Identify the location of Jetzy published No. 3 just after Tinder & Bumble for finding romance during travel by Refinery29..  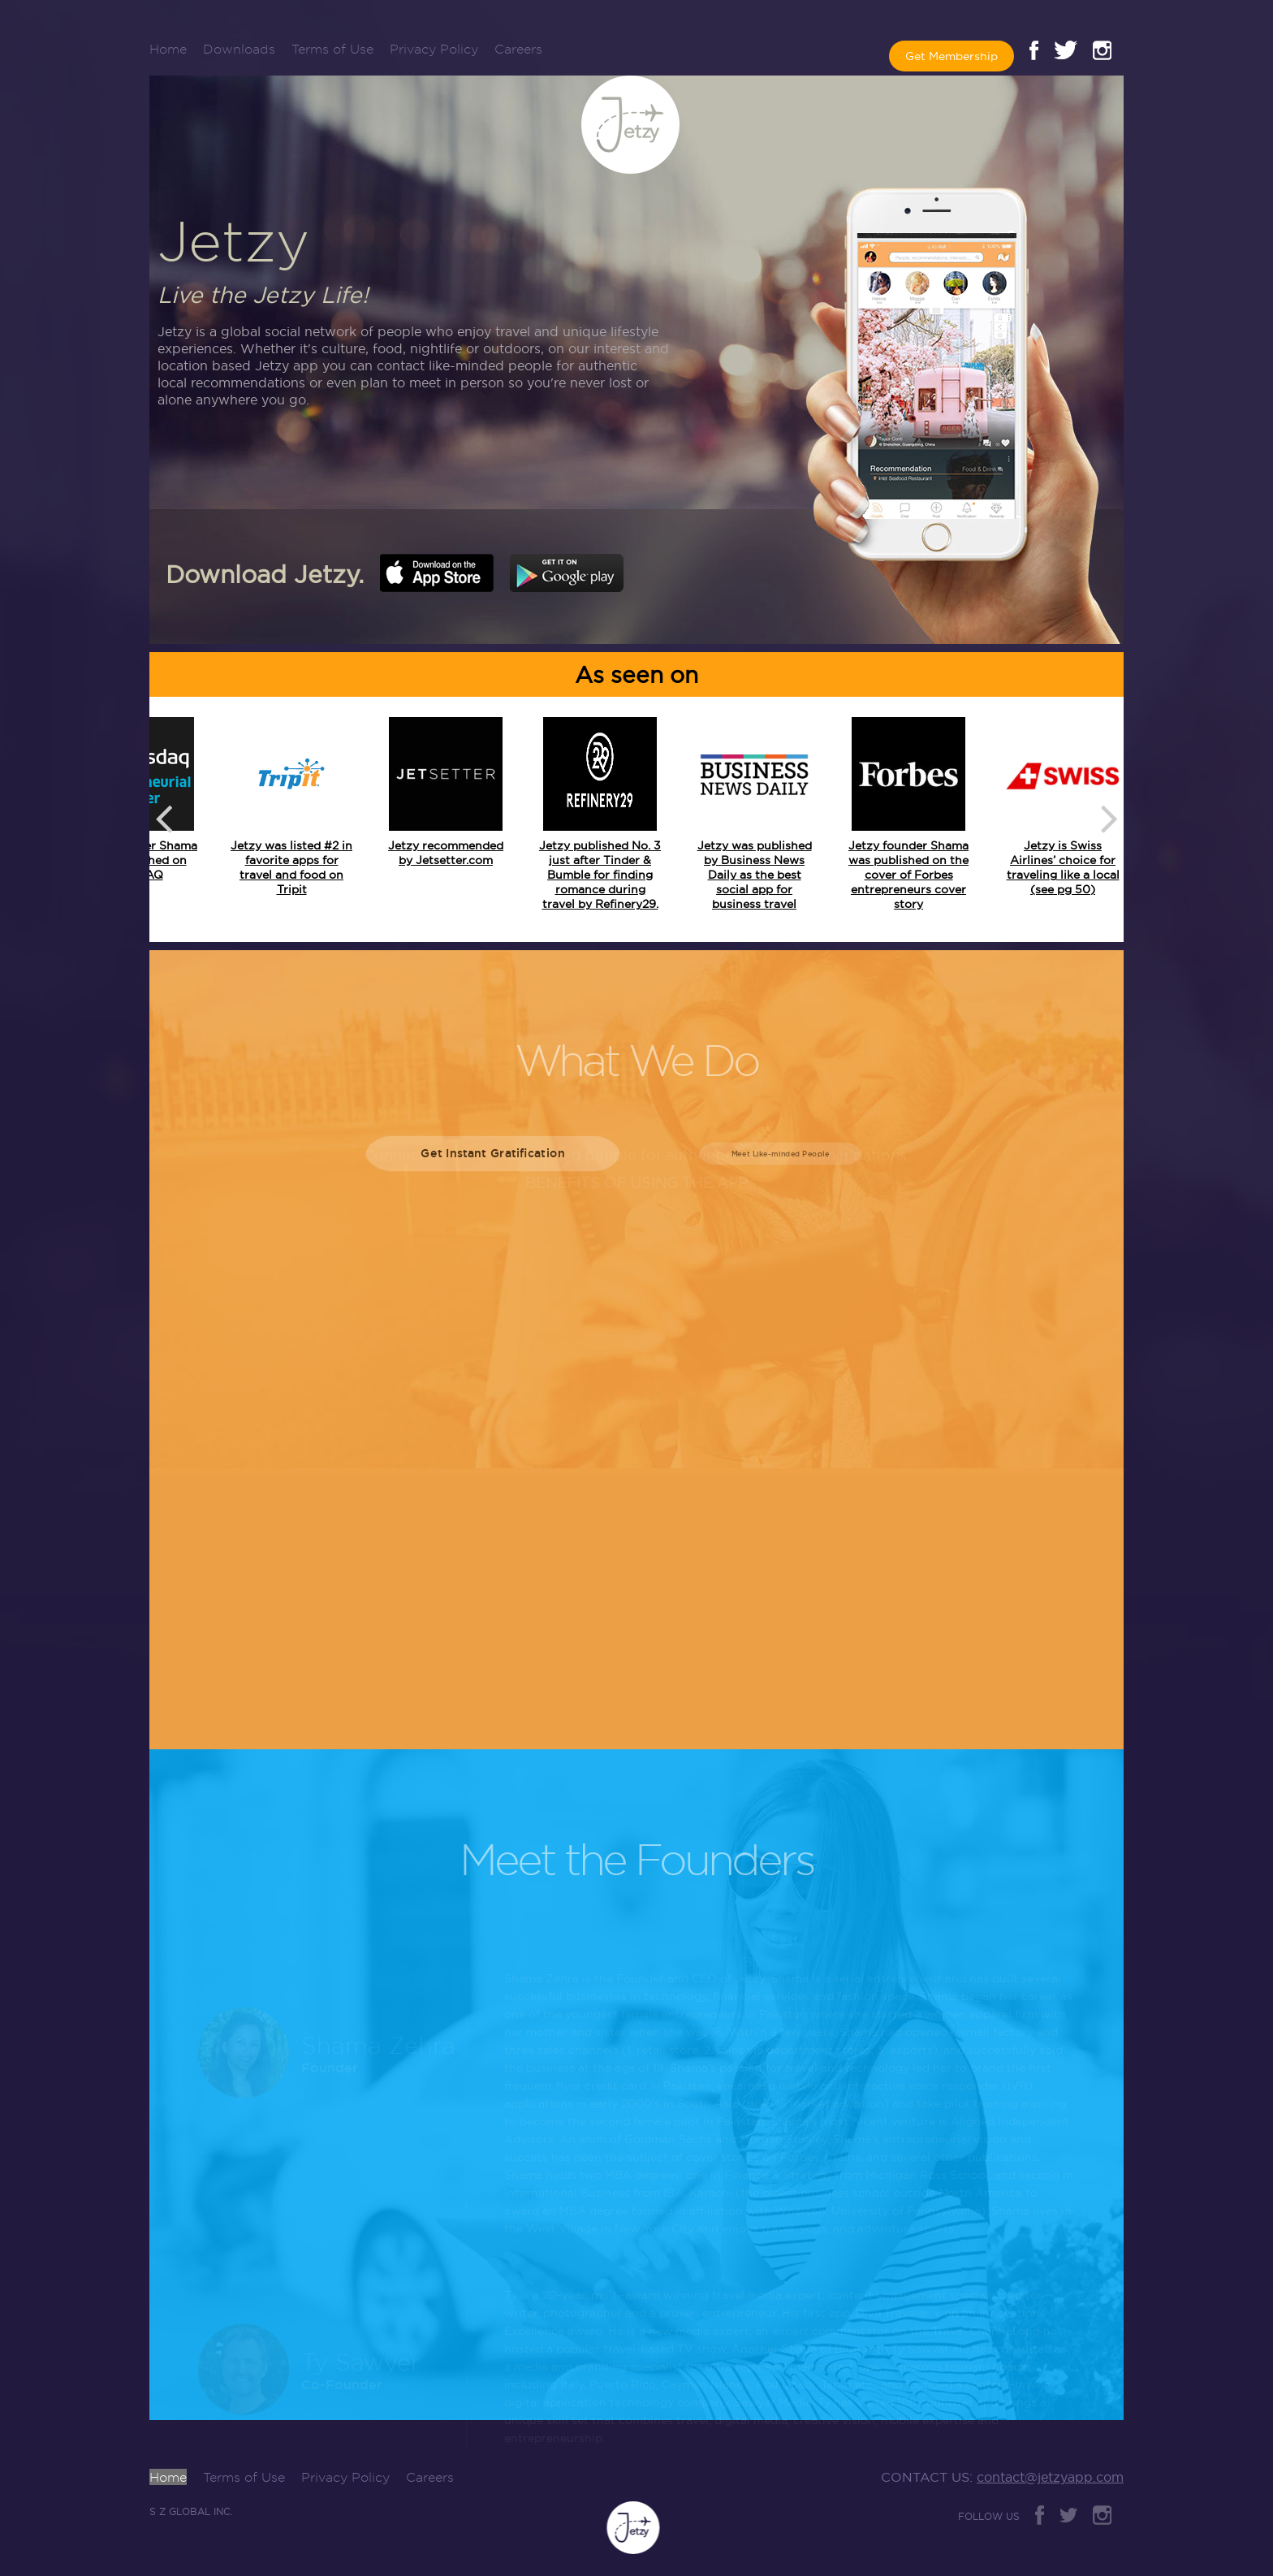
(600, 874).